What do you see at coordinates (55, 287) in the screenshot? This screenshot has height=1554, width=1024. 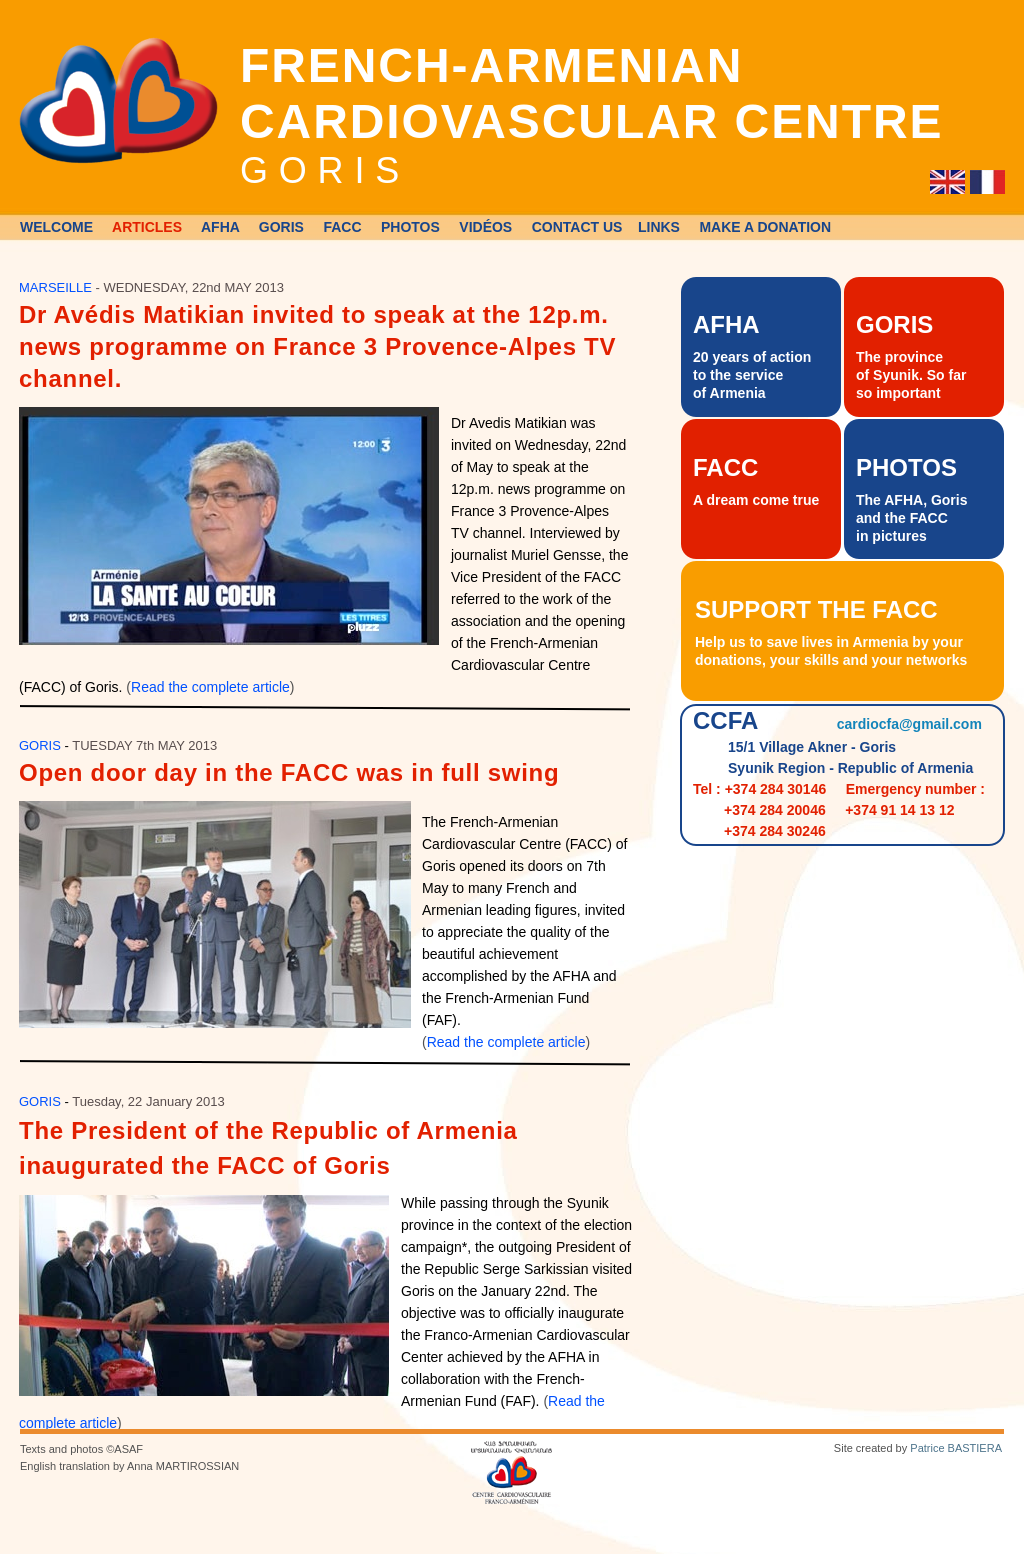 I see `MARSEILLE` at bounding box center [55, 287].